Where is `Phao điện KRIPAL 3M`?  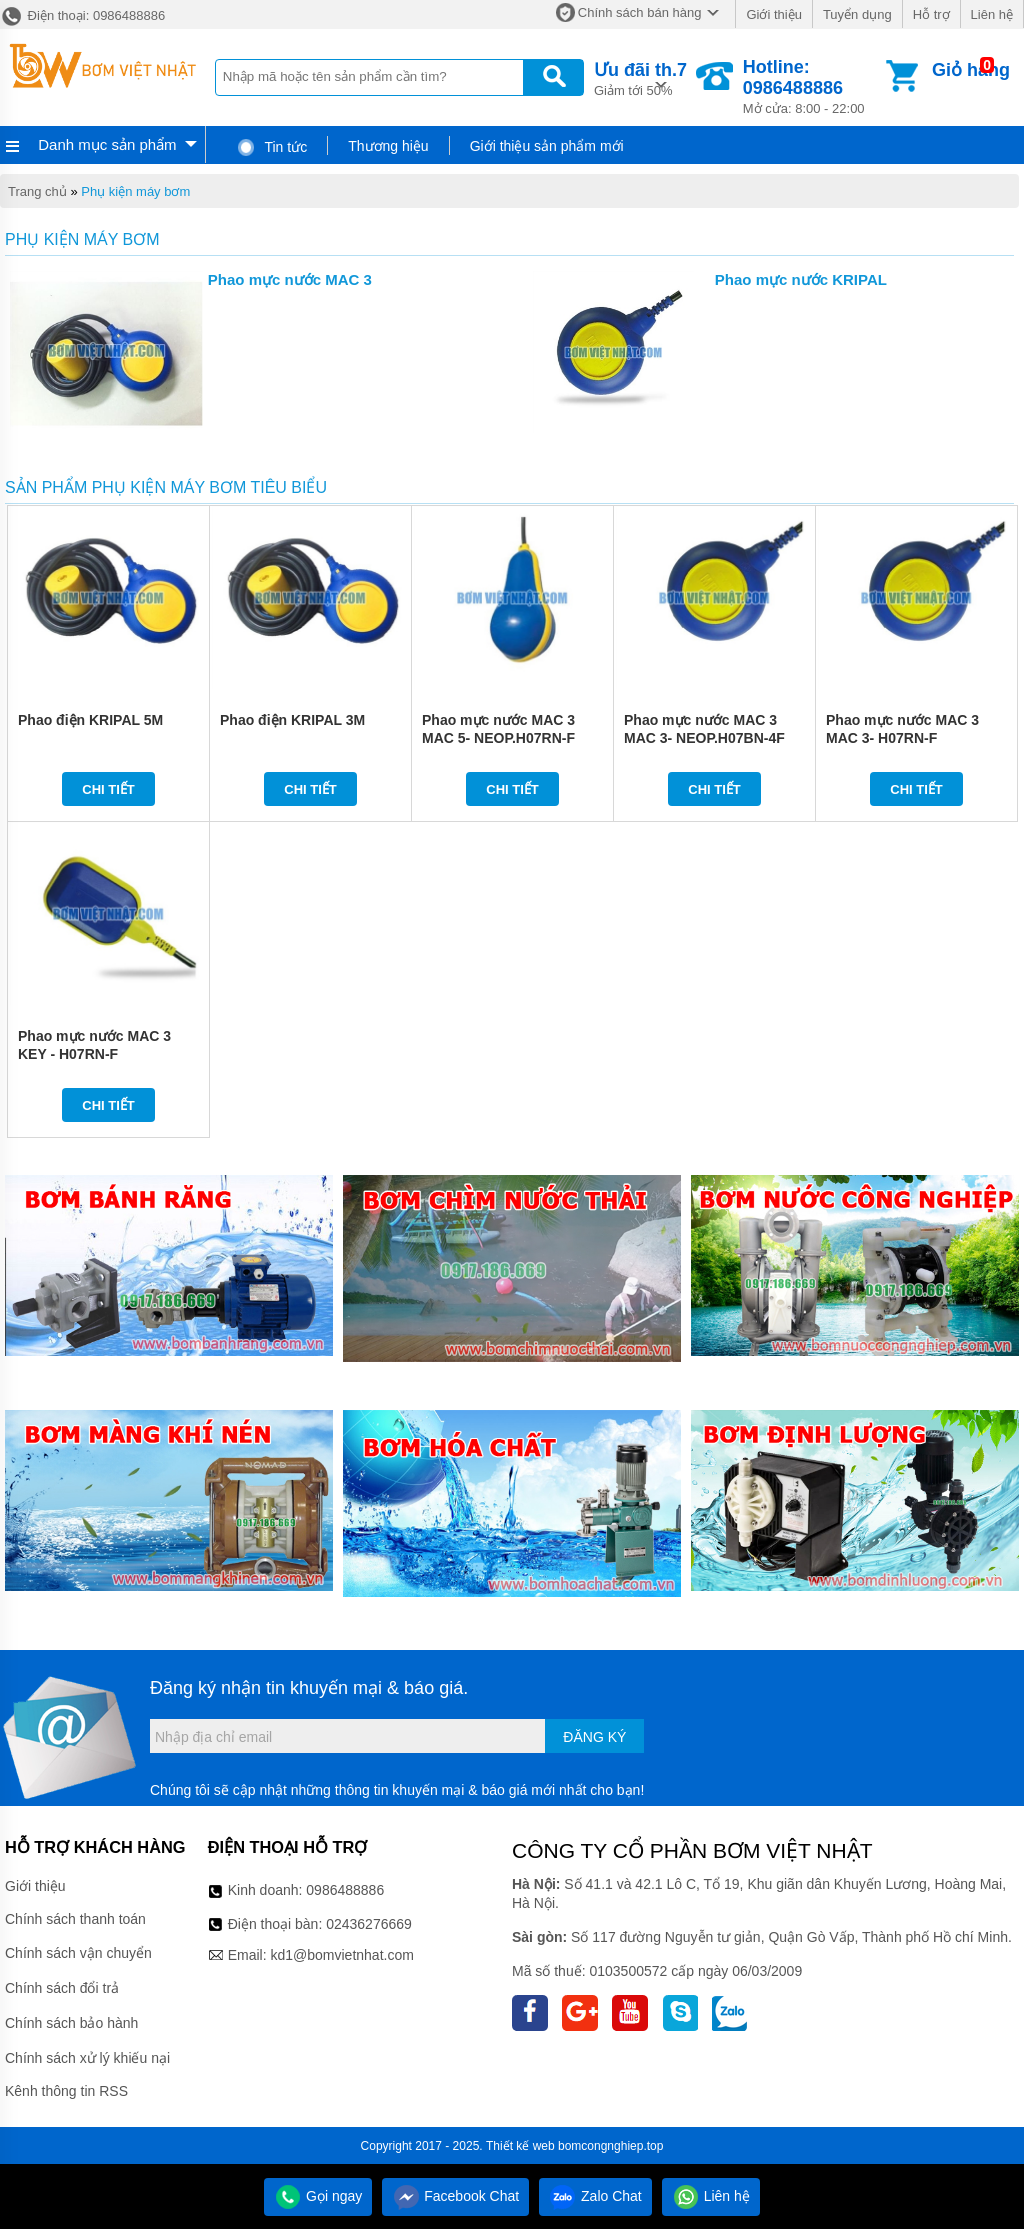
Phao điện KRIPAL 3M is located at coordinates (292, 720).